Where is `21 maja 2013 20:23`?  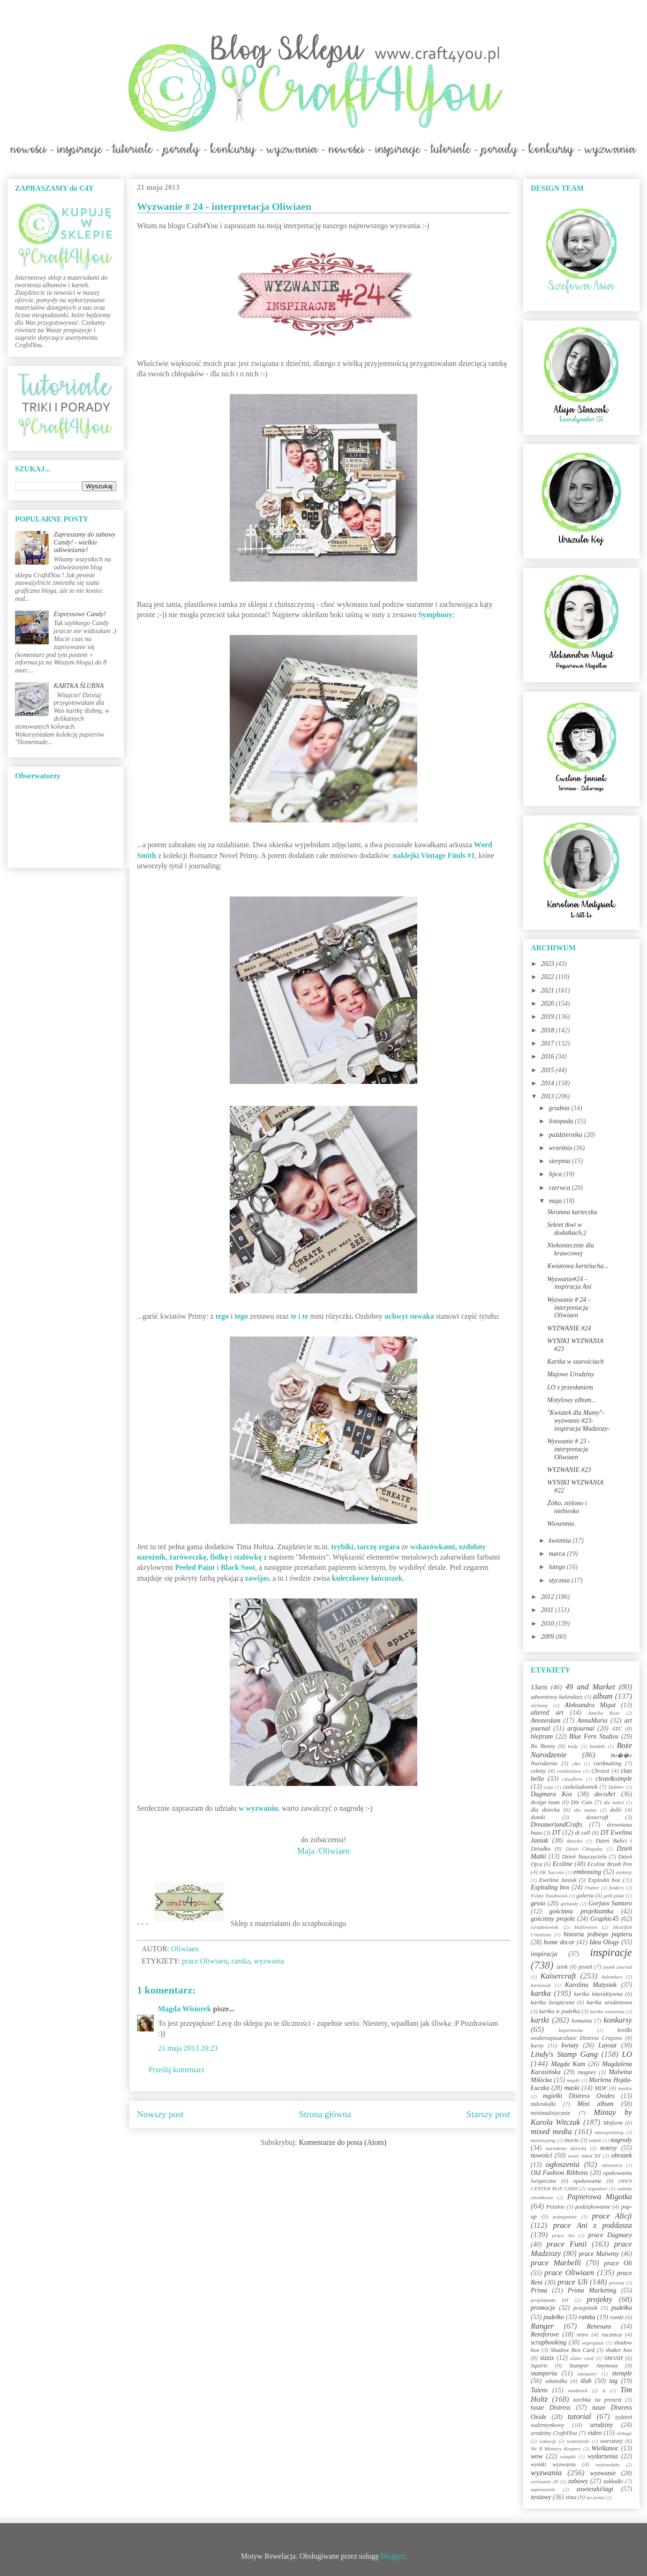
21 maja 2013 20:23 is located at coordinates (188, 2048).